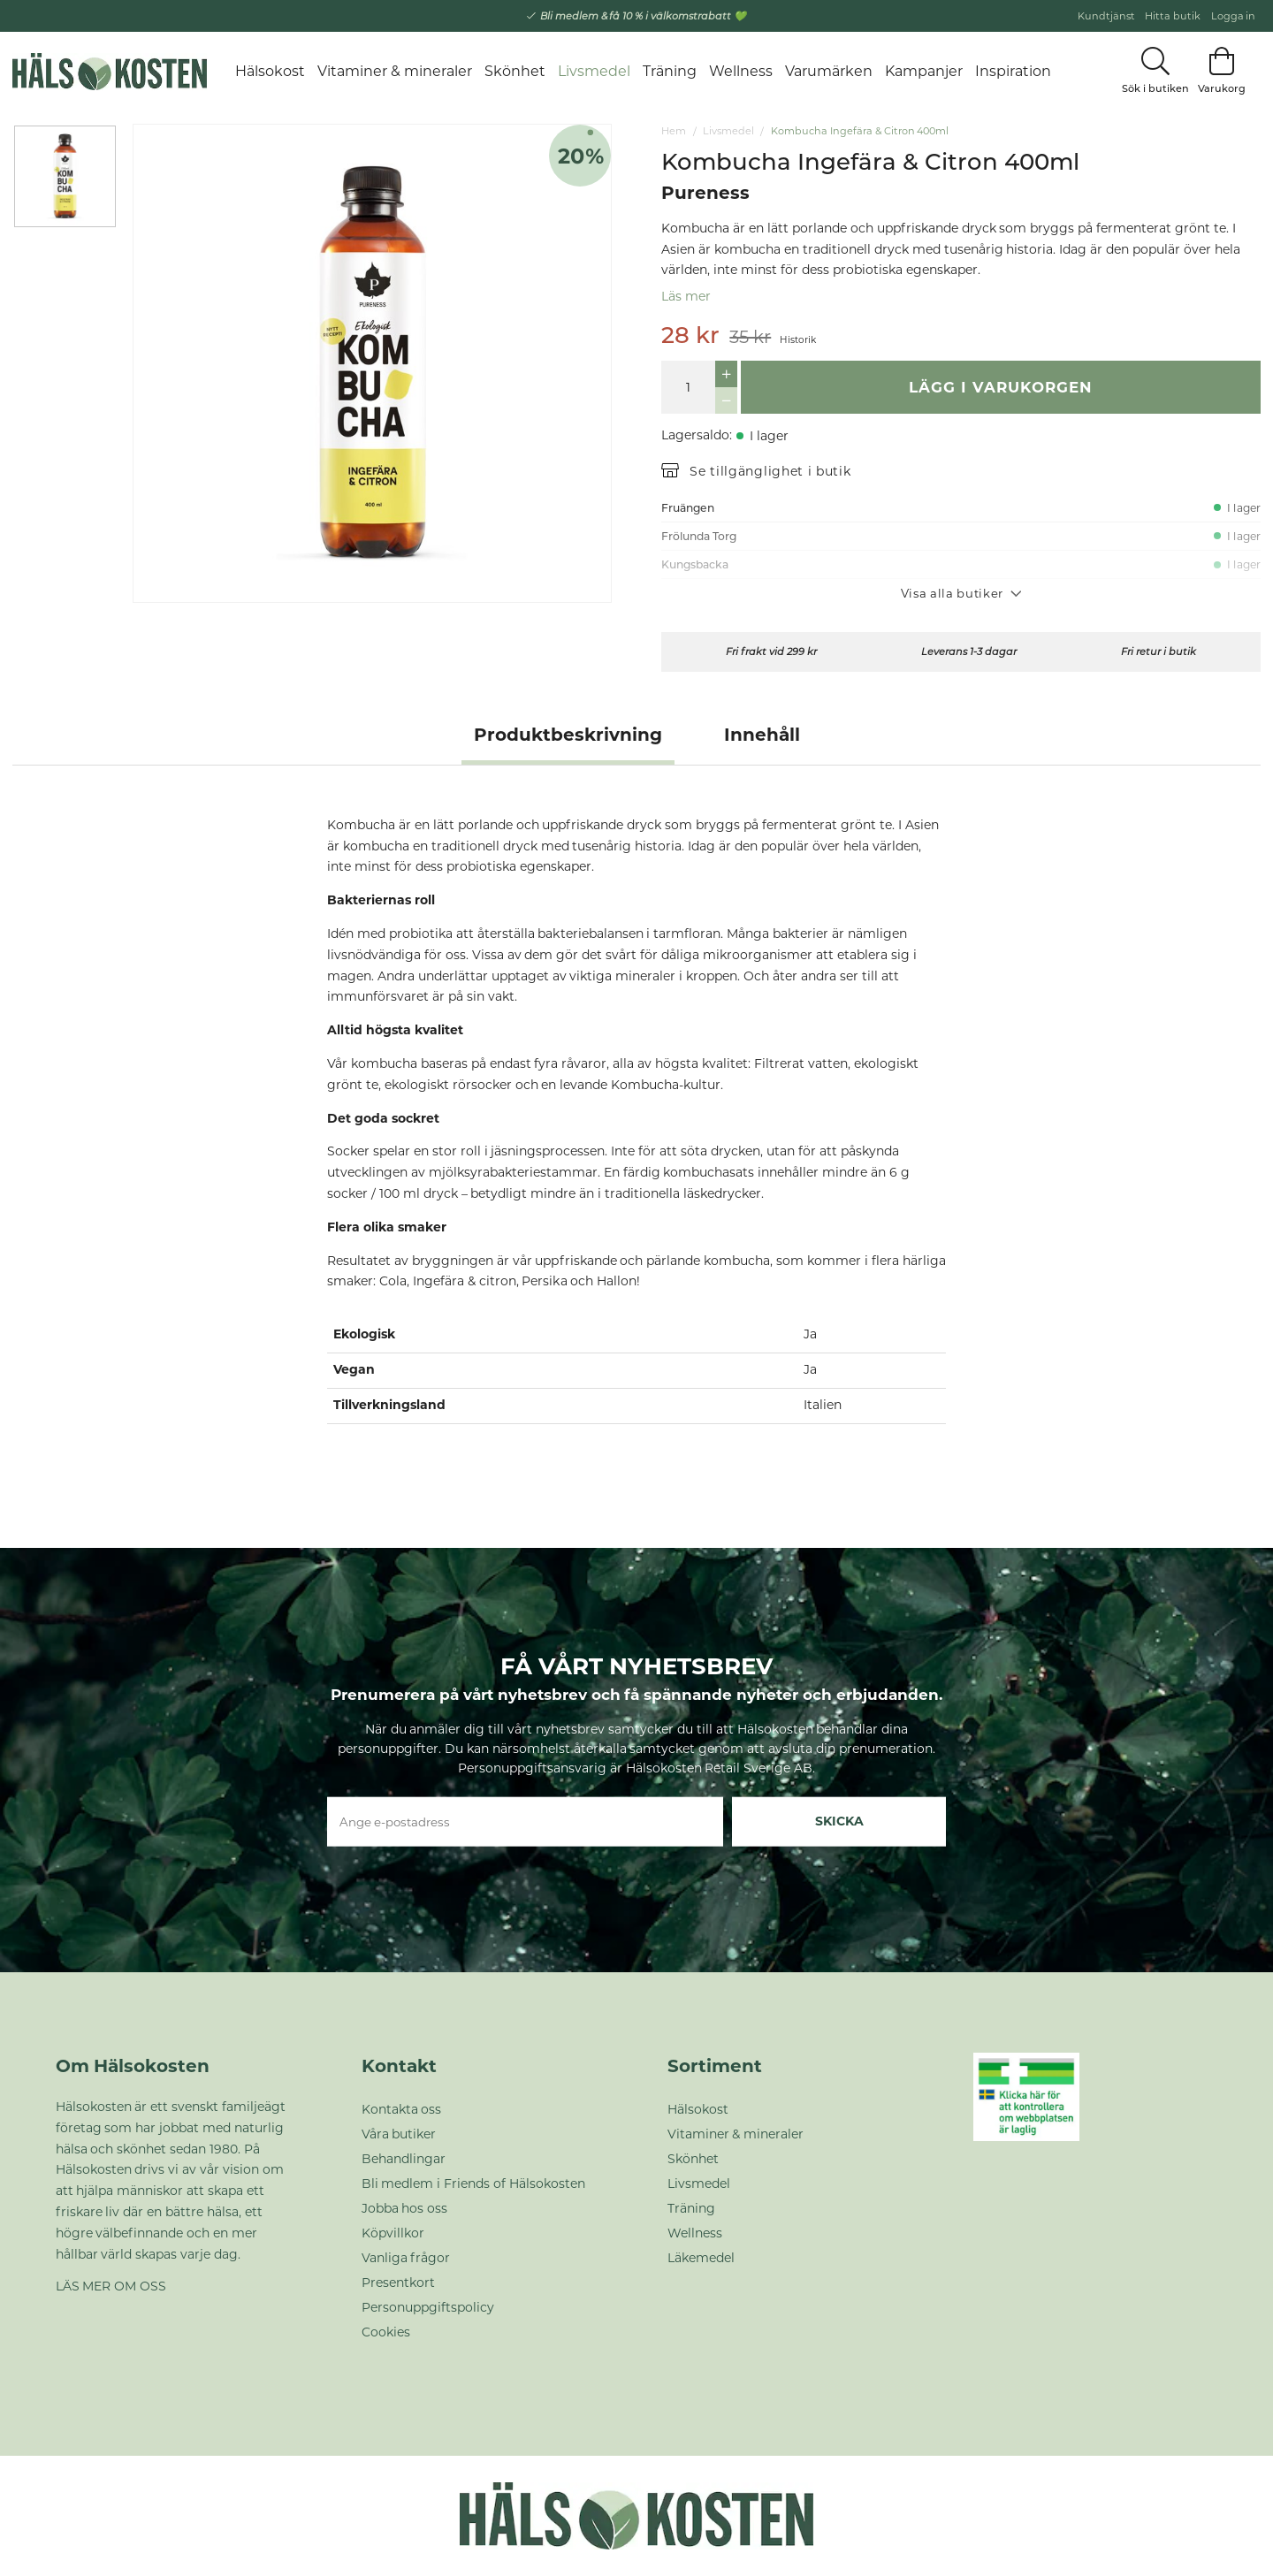 This screenshot has width=1273, height=2576. Describe the element at coordinates (428, 2307) in the screenshot. I see `Personuppgiftspolicy` at that location.